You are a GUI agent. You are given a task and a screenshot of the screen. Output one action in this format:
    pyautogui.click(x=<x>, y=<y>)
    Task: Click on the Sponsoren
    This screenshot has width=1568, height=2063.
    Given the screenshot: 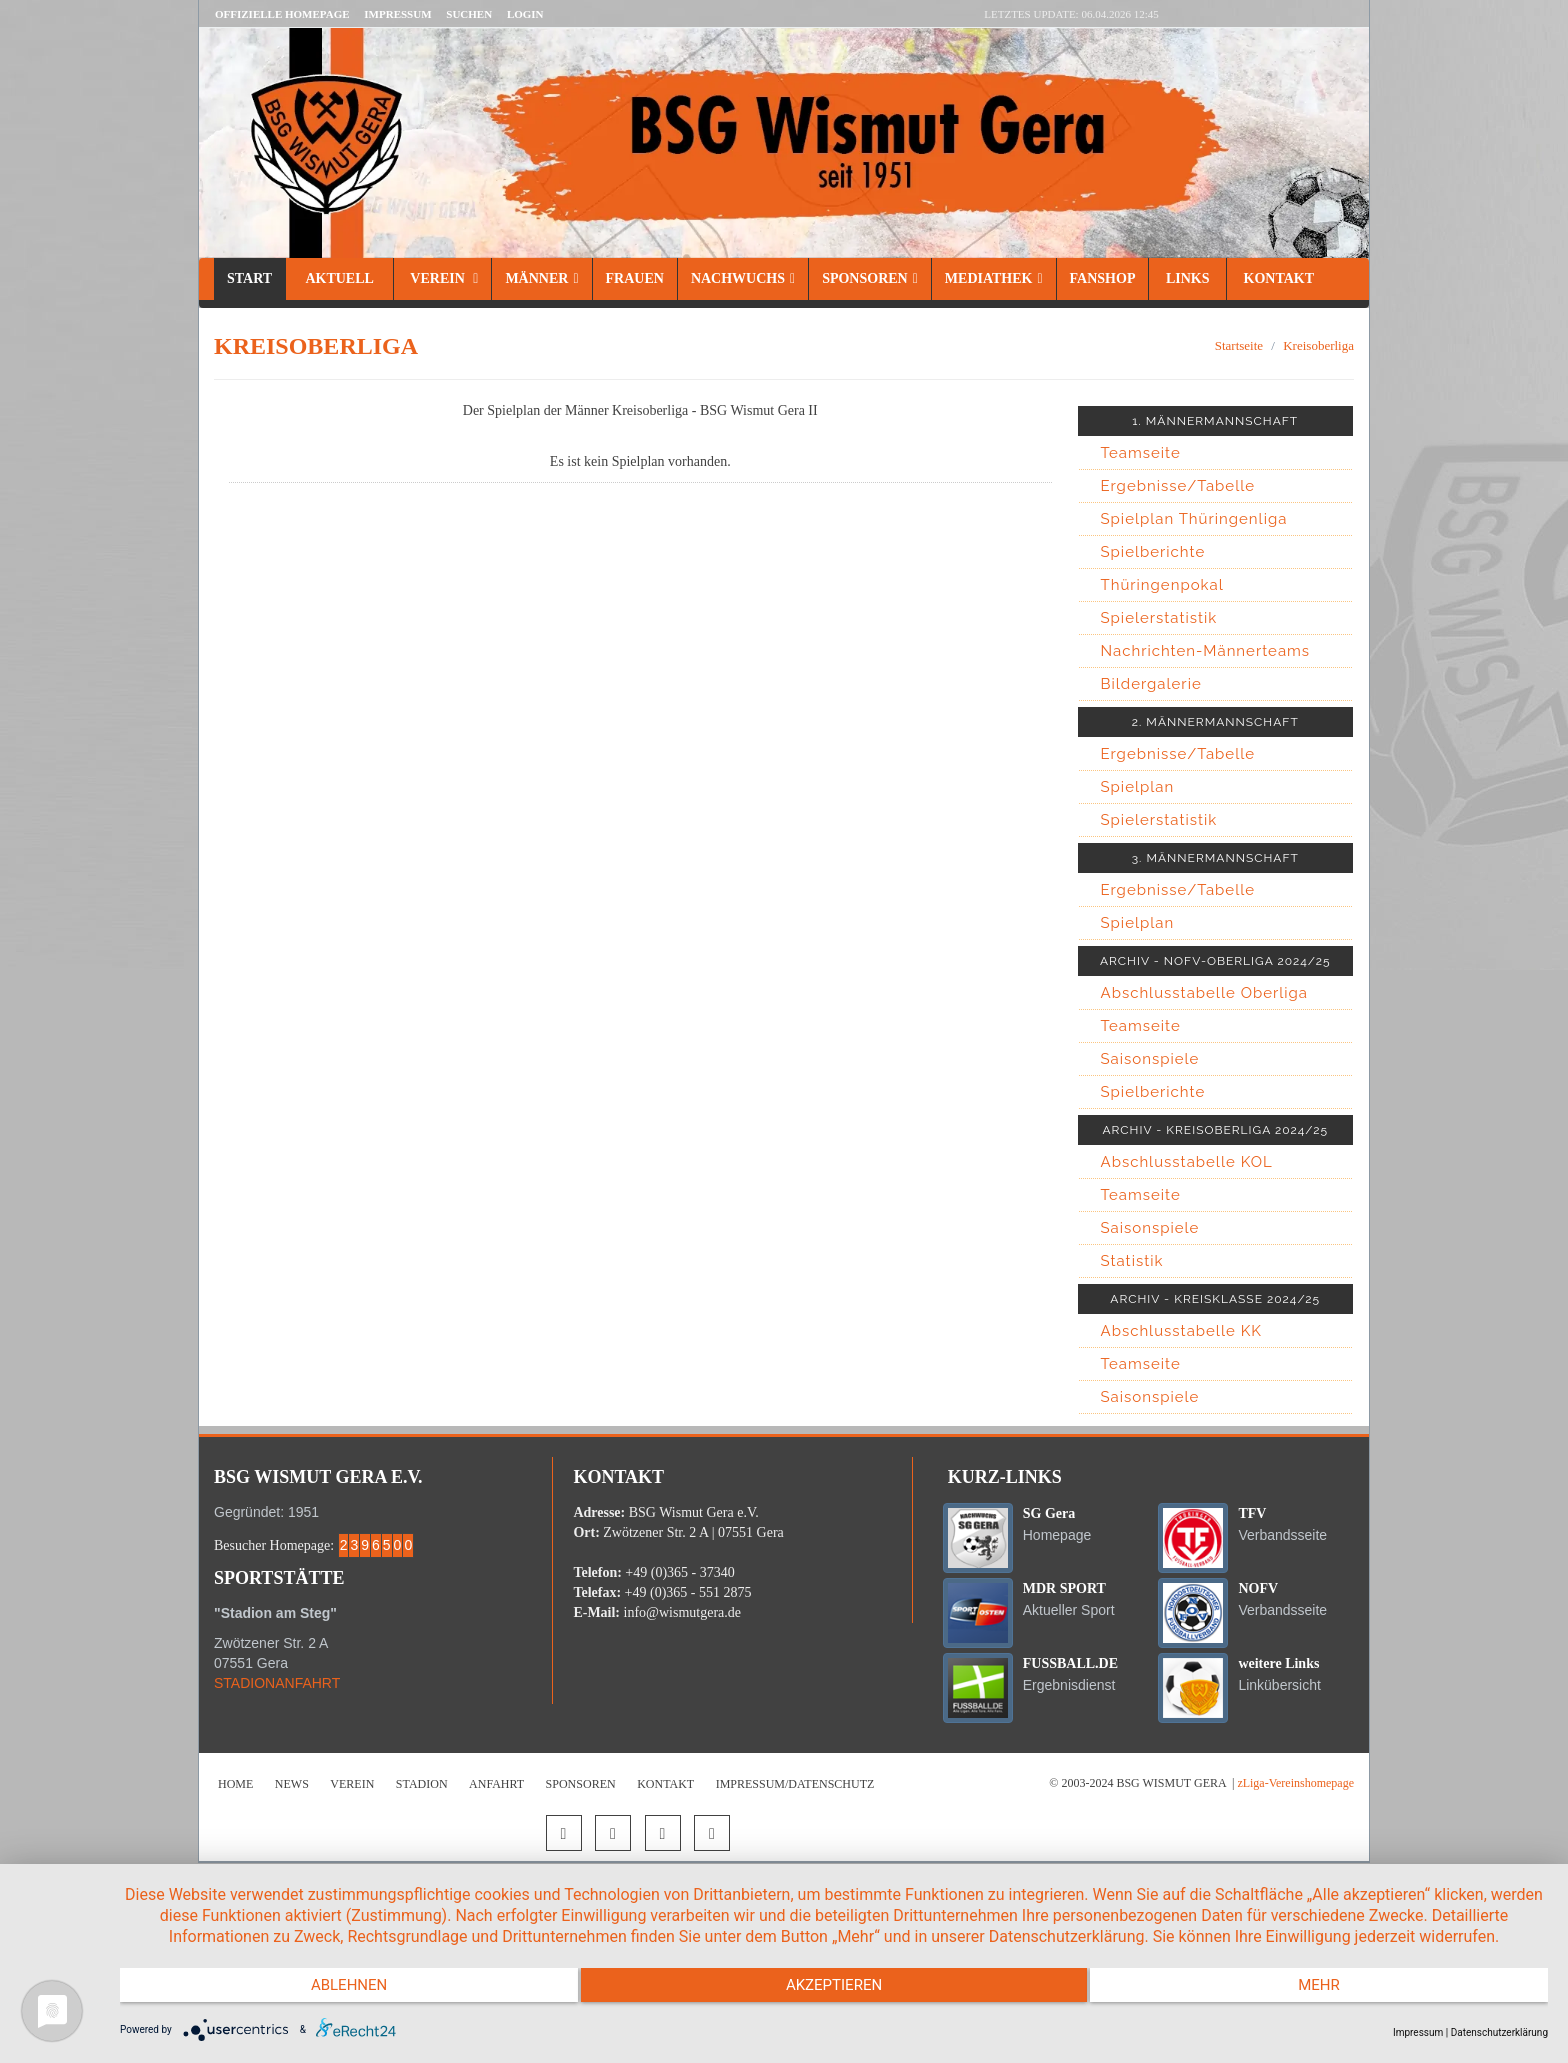 What is the action you would take?
    pyautogui.click(x=870, y=278)
    